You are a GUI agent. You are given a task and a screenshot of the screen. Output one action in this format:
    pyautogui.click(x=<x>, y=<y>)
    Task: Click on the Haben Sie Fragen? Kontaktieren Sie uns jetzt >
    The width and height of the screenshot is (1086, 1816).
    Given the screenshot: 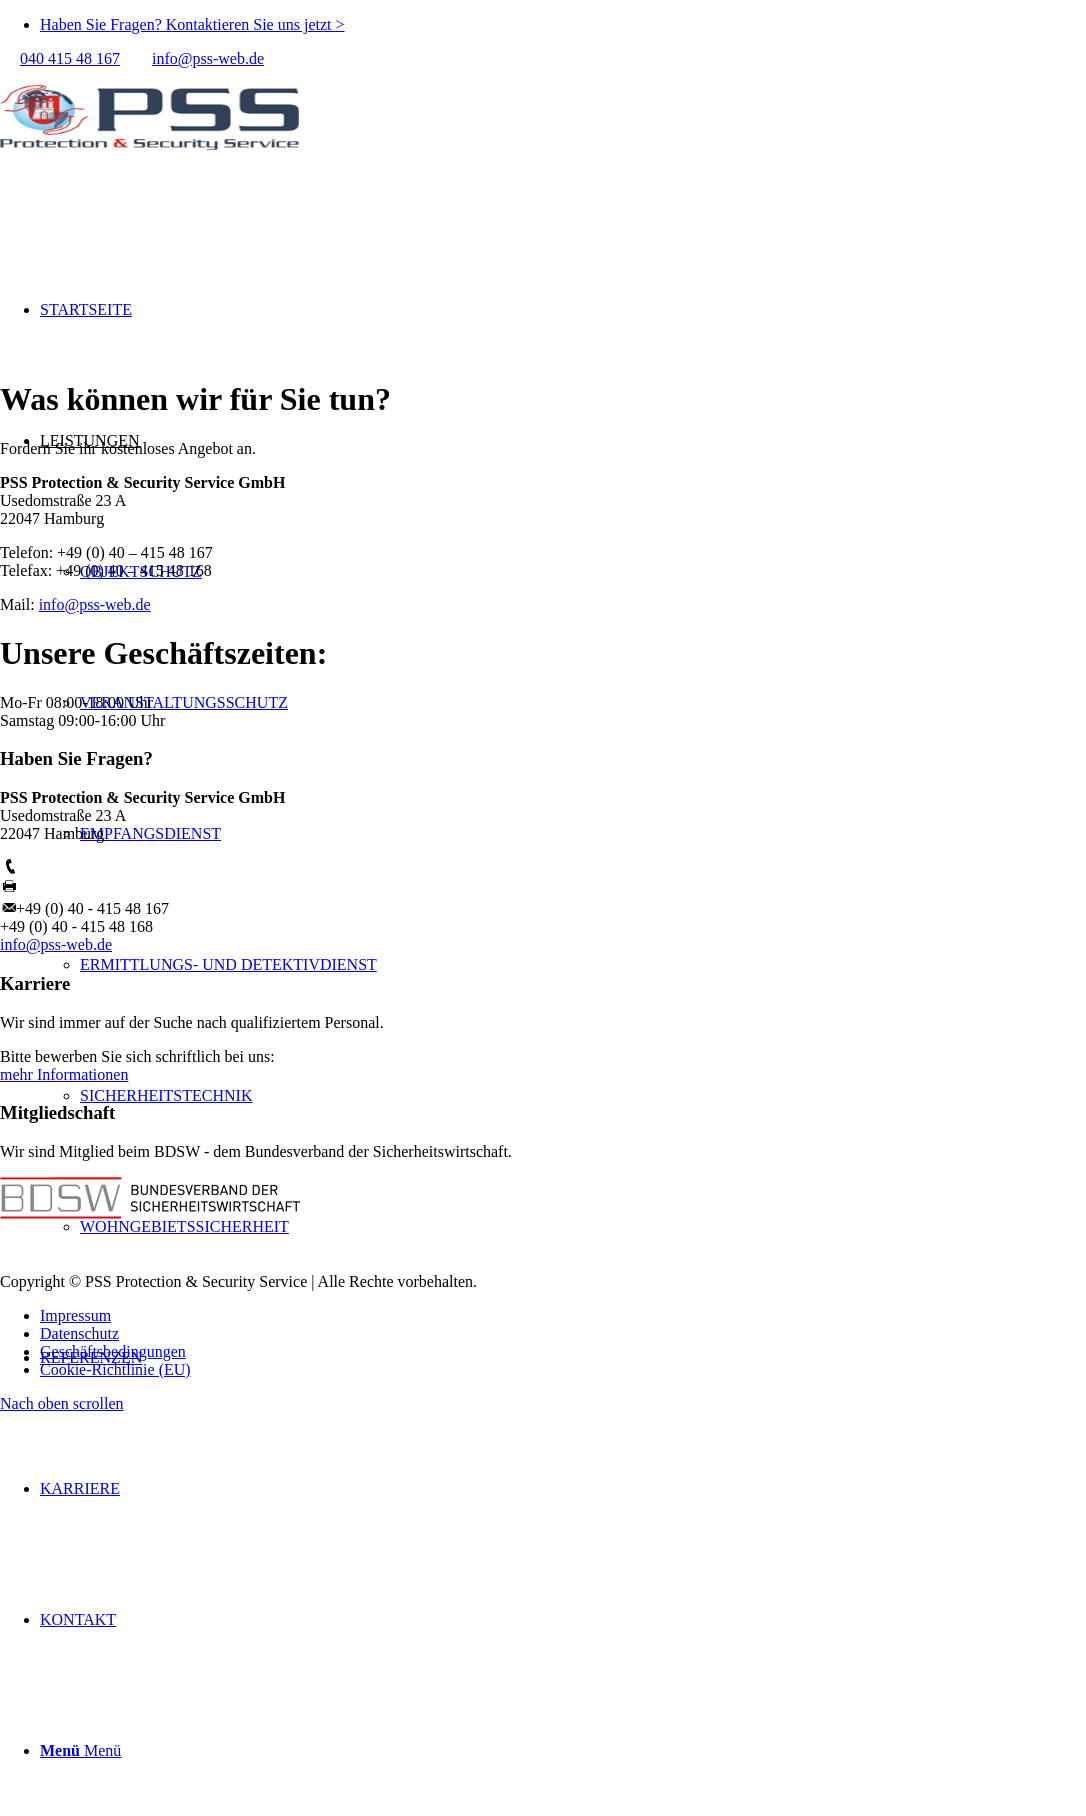 What is the action you would take?
    pyautogui.click(x=192, y=24)
    